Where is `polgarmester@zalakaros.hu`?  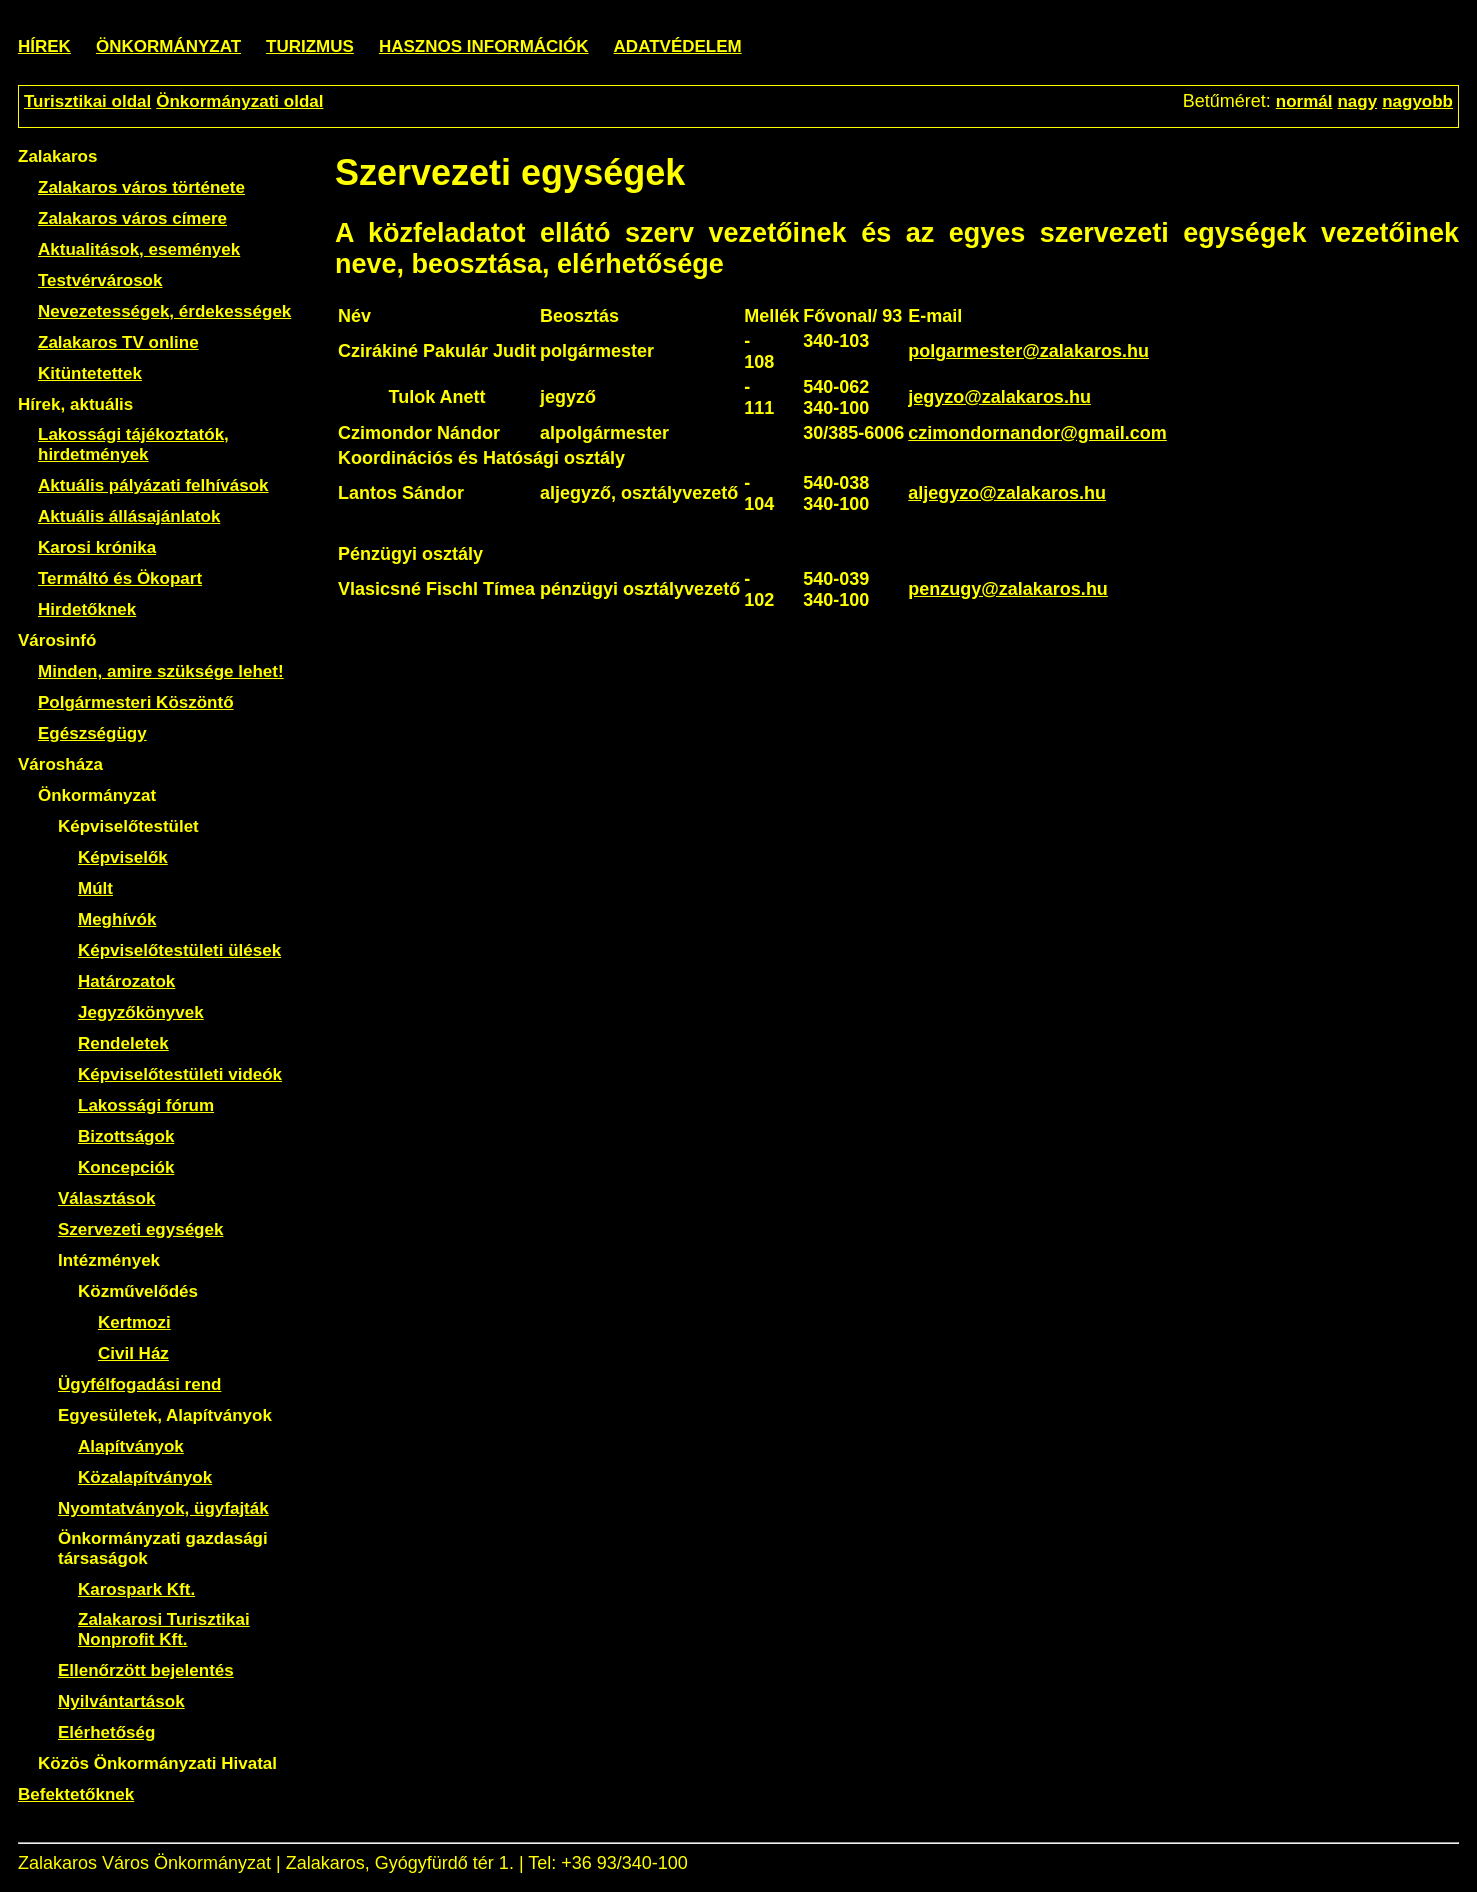
polgarmester@zalakaros.hu is located at coordinates (1028, 351).